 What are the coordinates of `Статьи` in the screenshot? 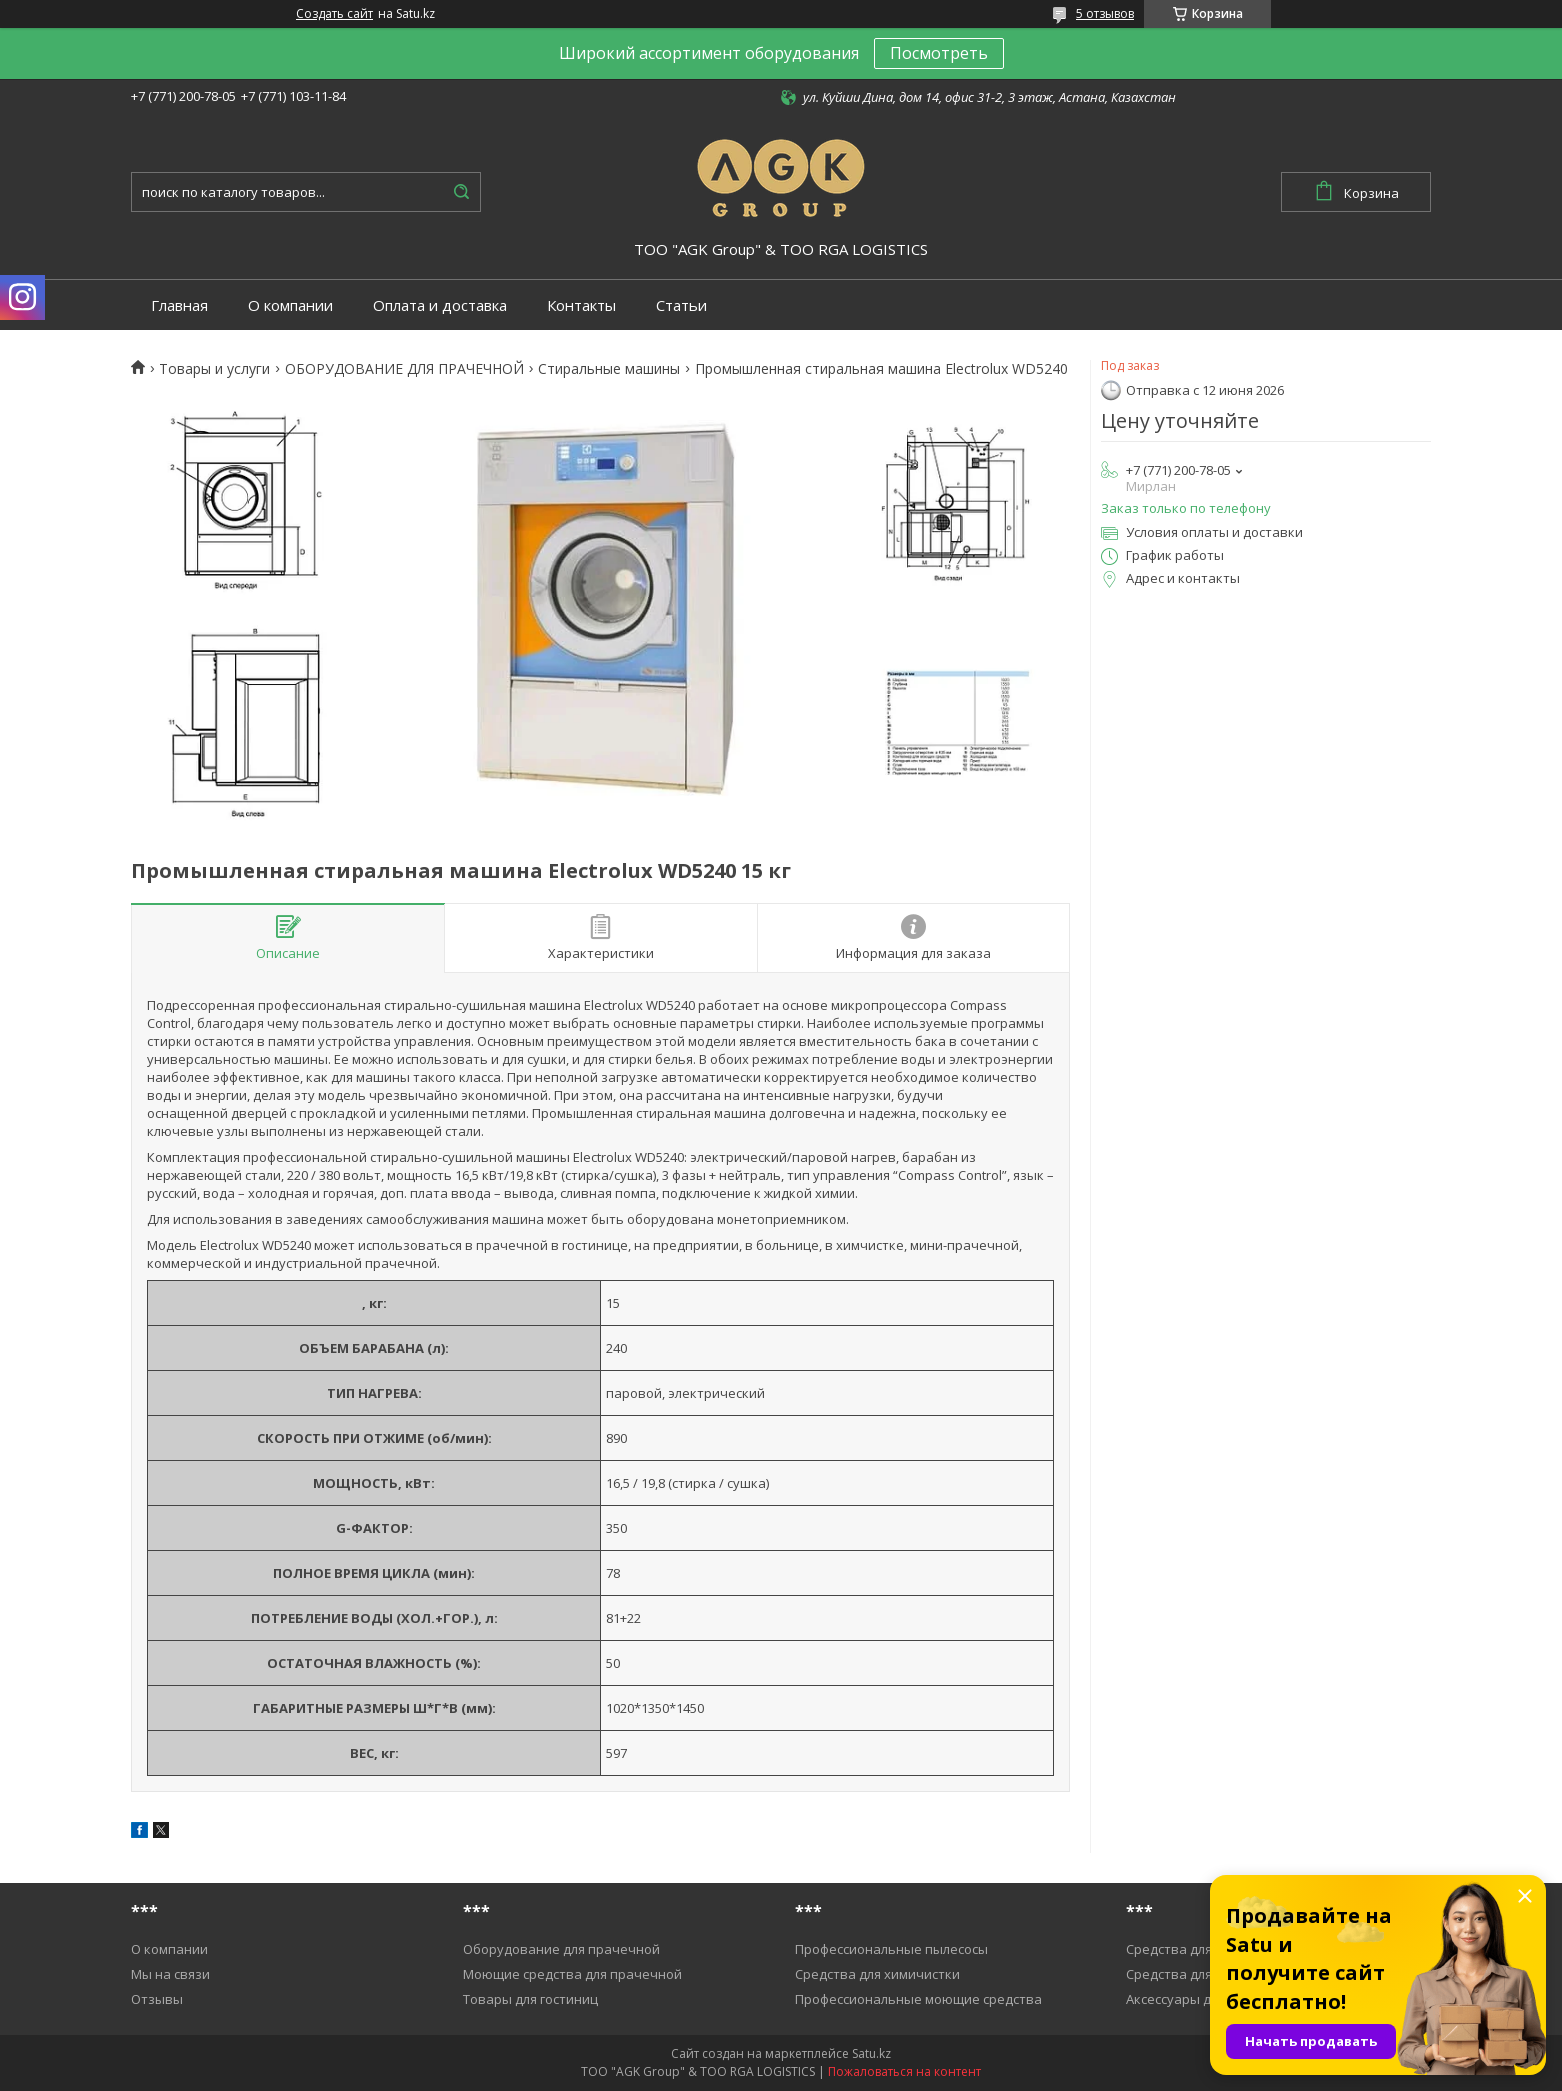 It's located at (681, 305).